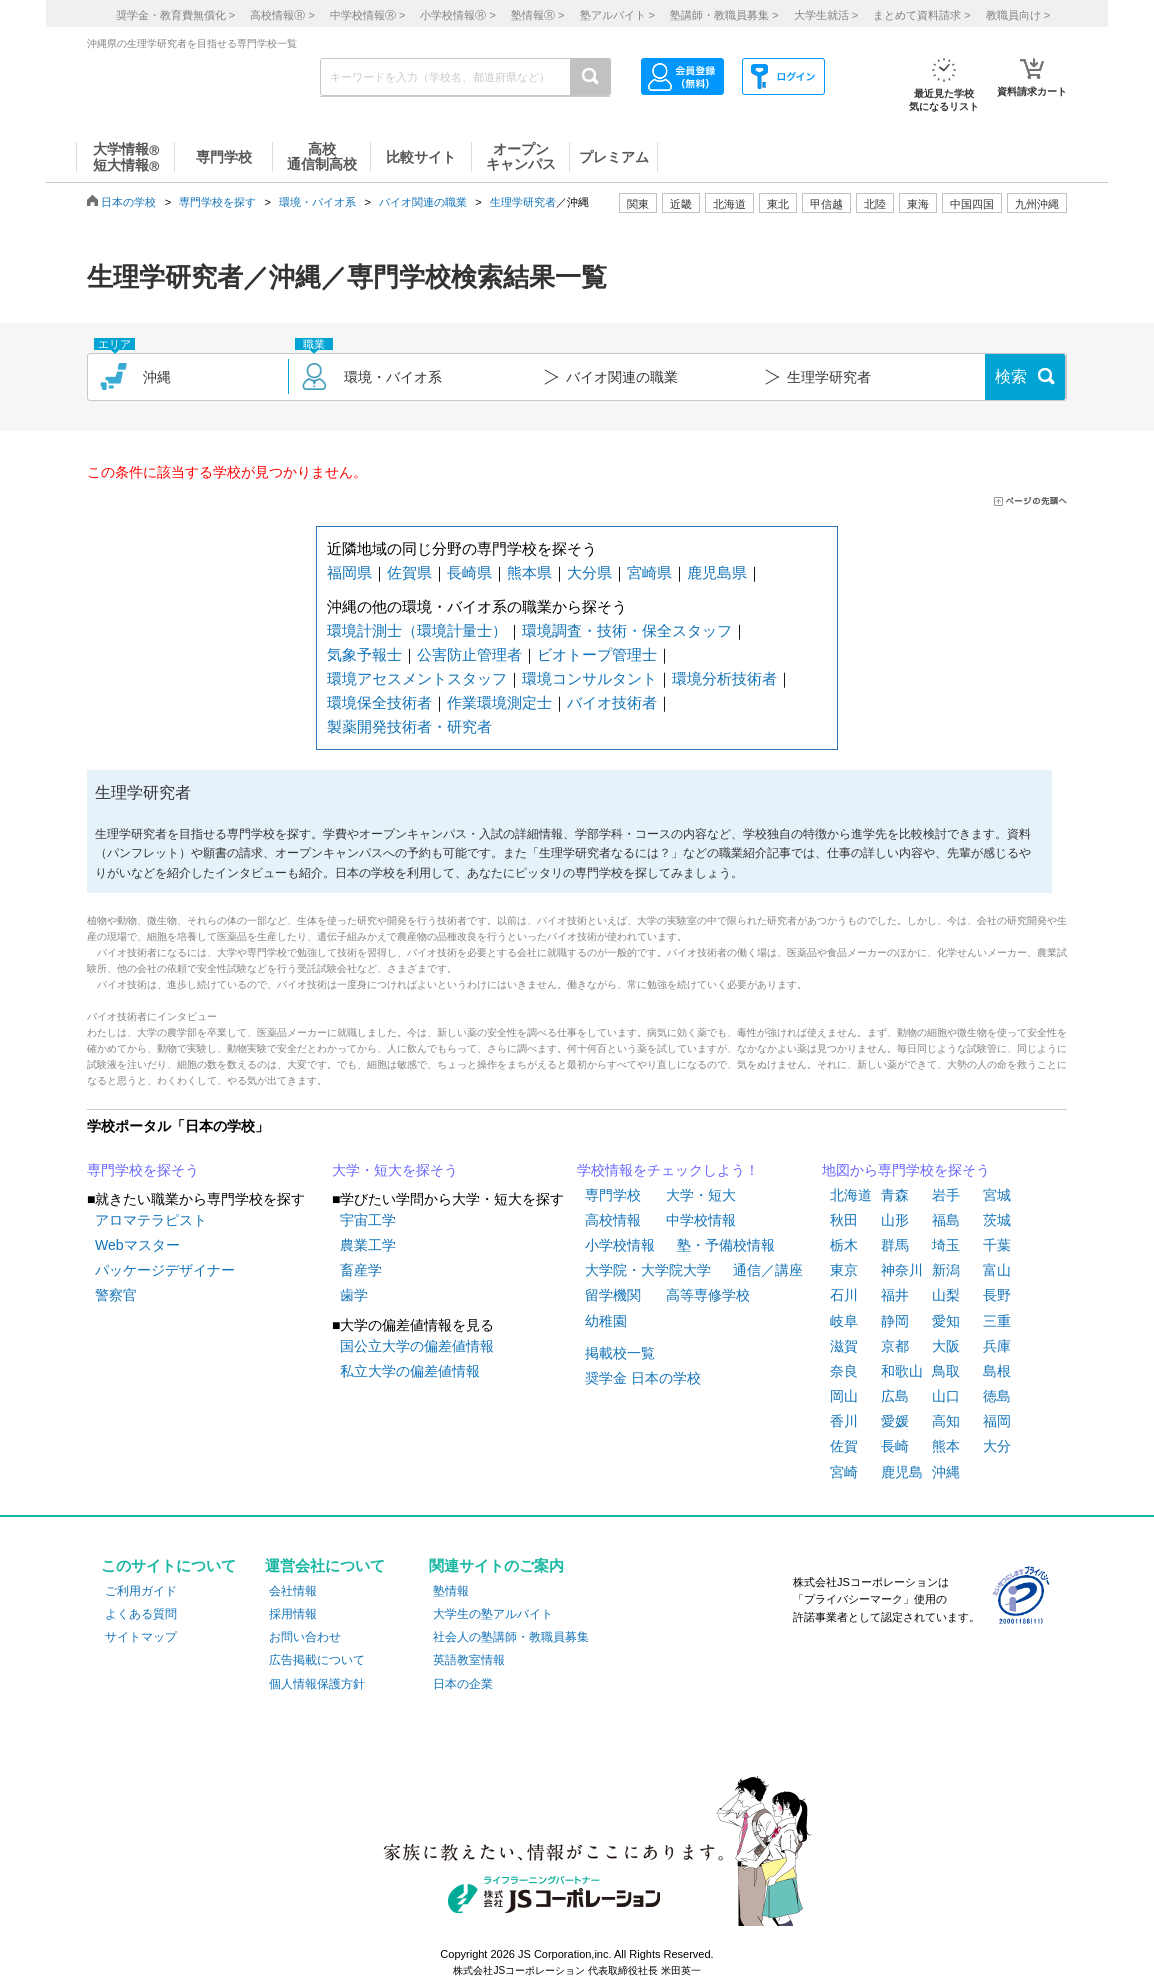 This screenshot has height=1979, width=1154. What do you see at coordinates (451, 1591) in the screenshot?
I see `塾情報` at bounding box center [451, 1591].